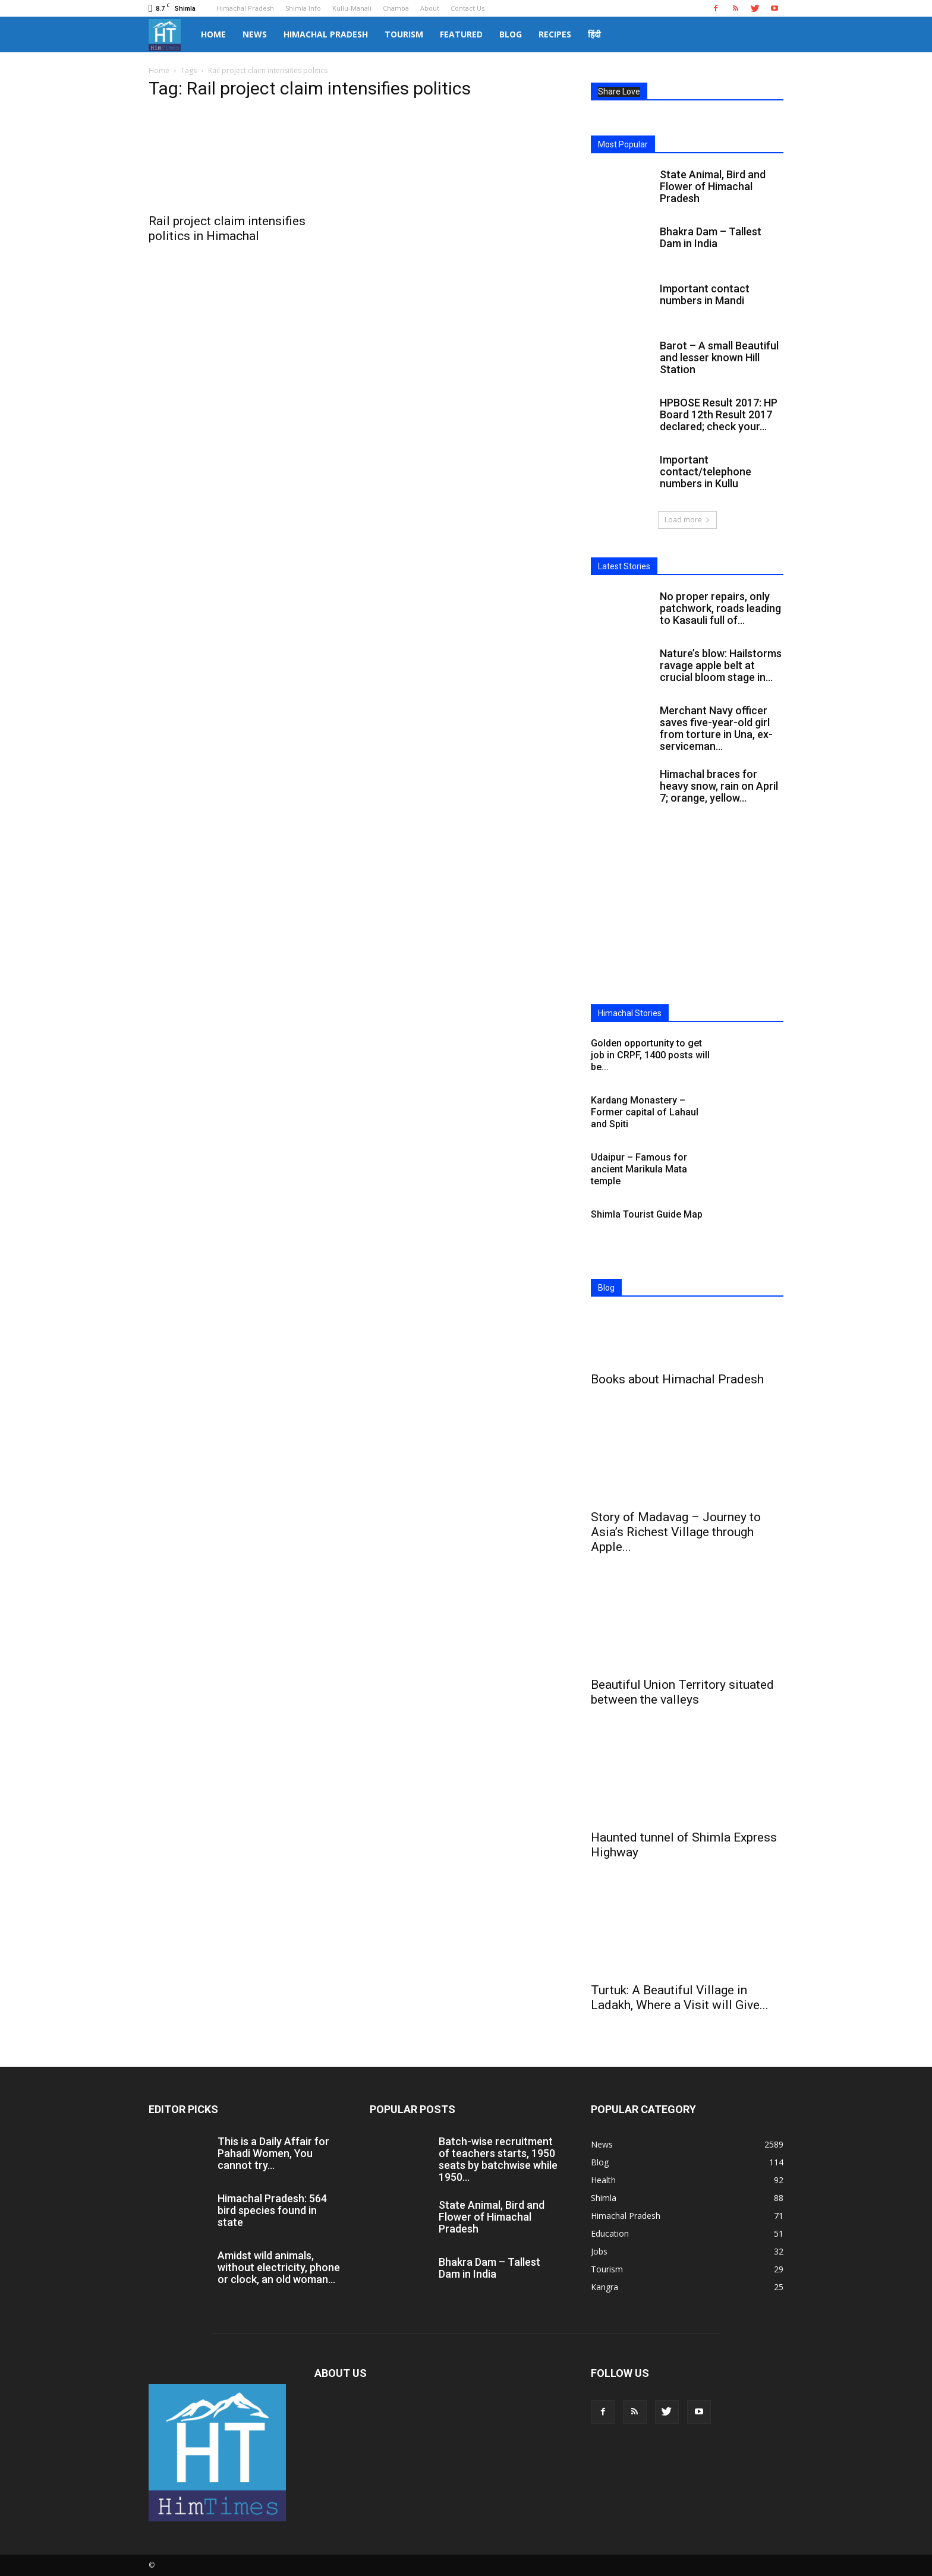 The image size is (932, 2576). I want to click on Contact Us, so click(467, 8).